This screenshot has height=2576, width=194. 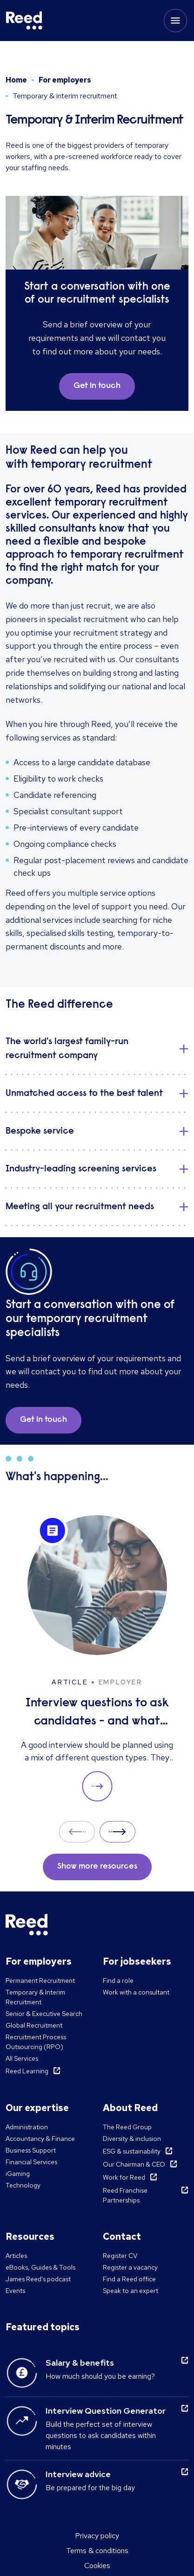 I want to click on Temporary & Interim Recruitment, so click(x=35, y=1997).